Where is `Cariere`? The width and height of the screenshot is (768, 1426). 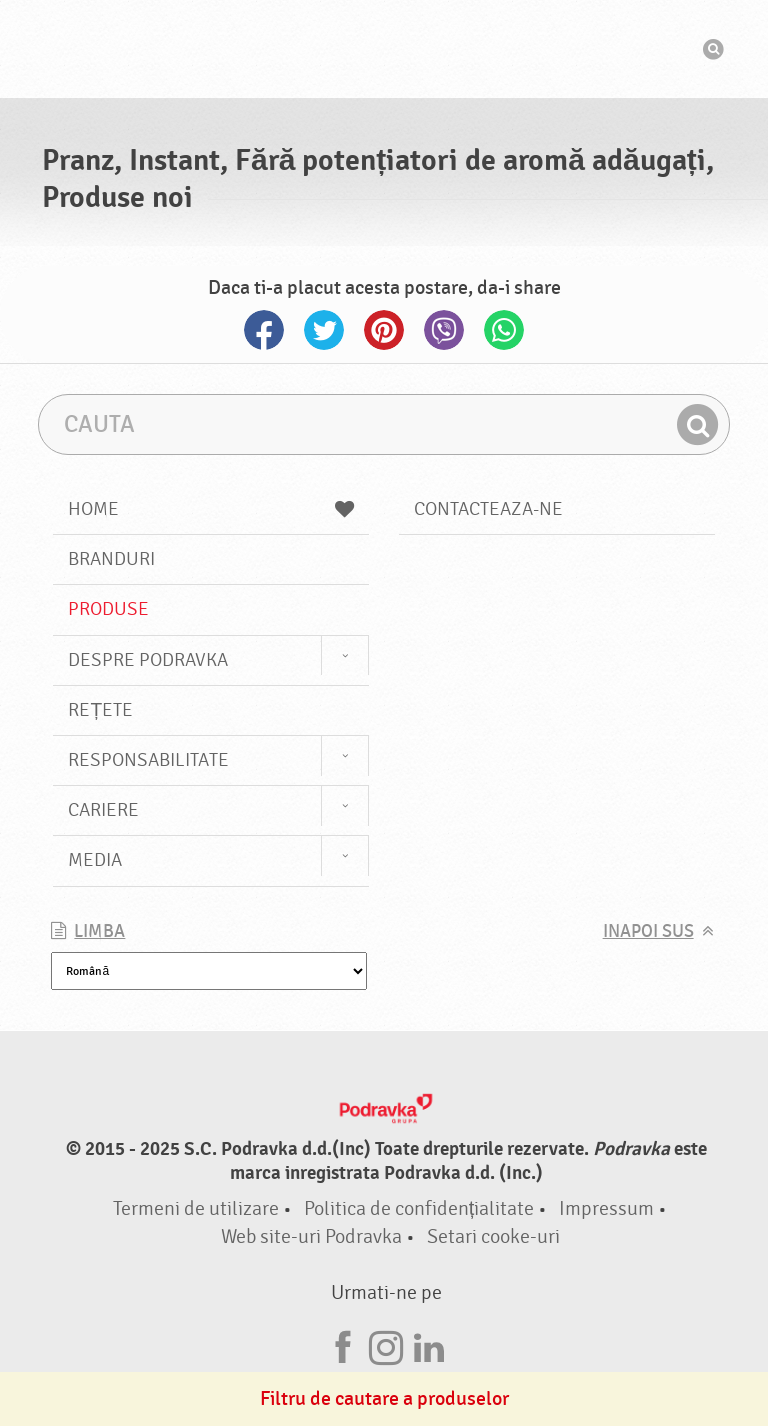 Cariere is located at coordinates (103, 810).